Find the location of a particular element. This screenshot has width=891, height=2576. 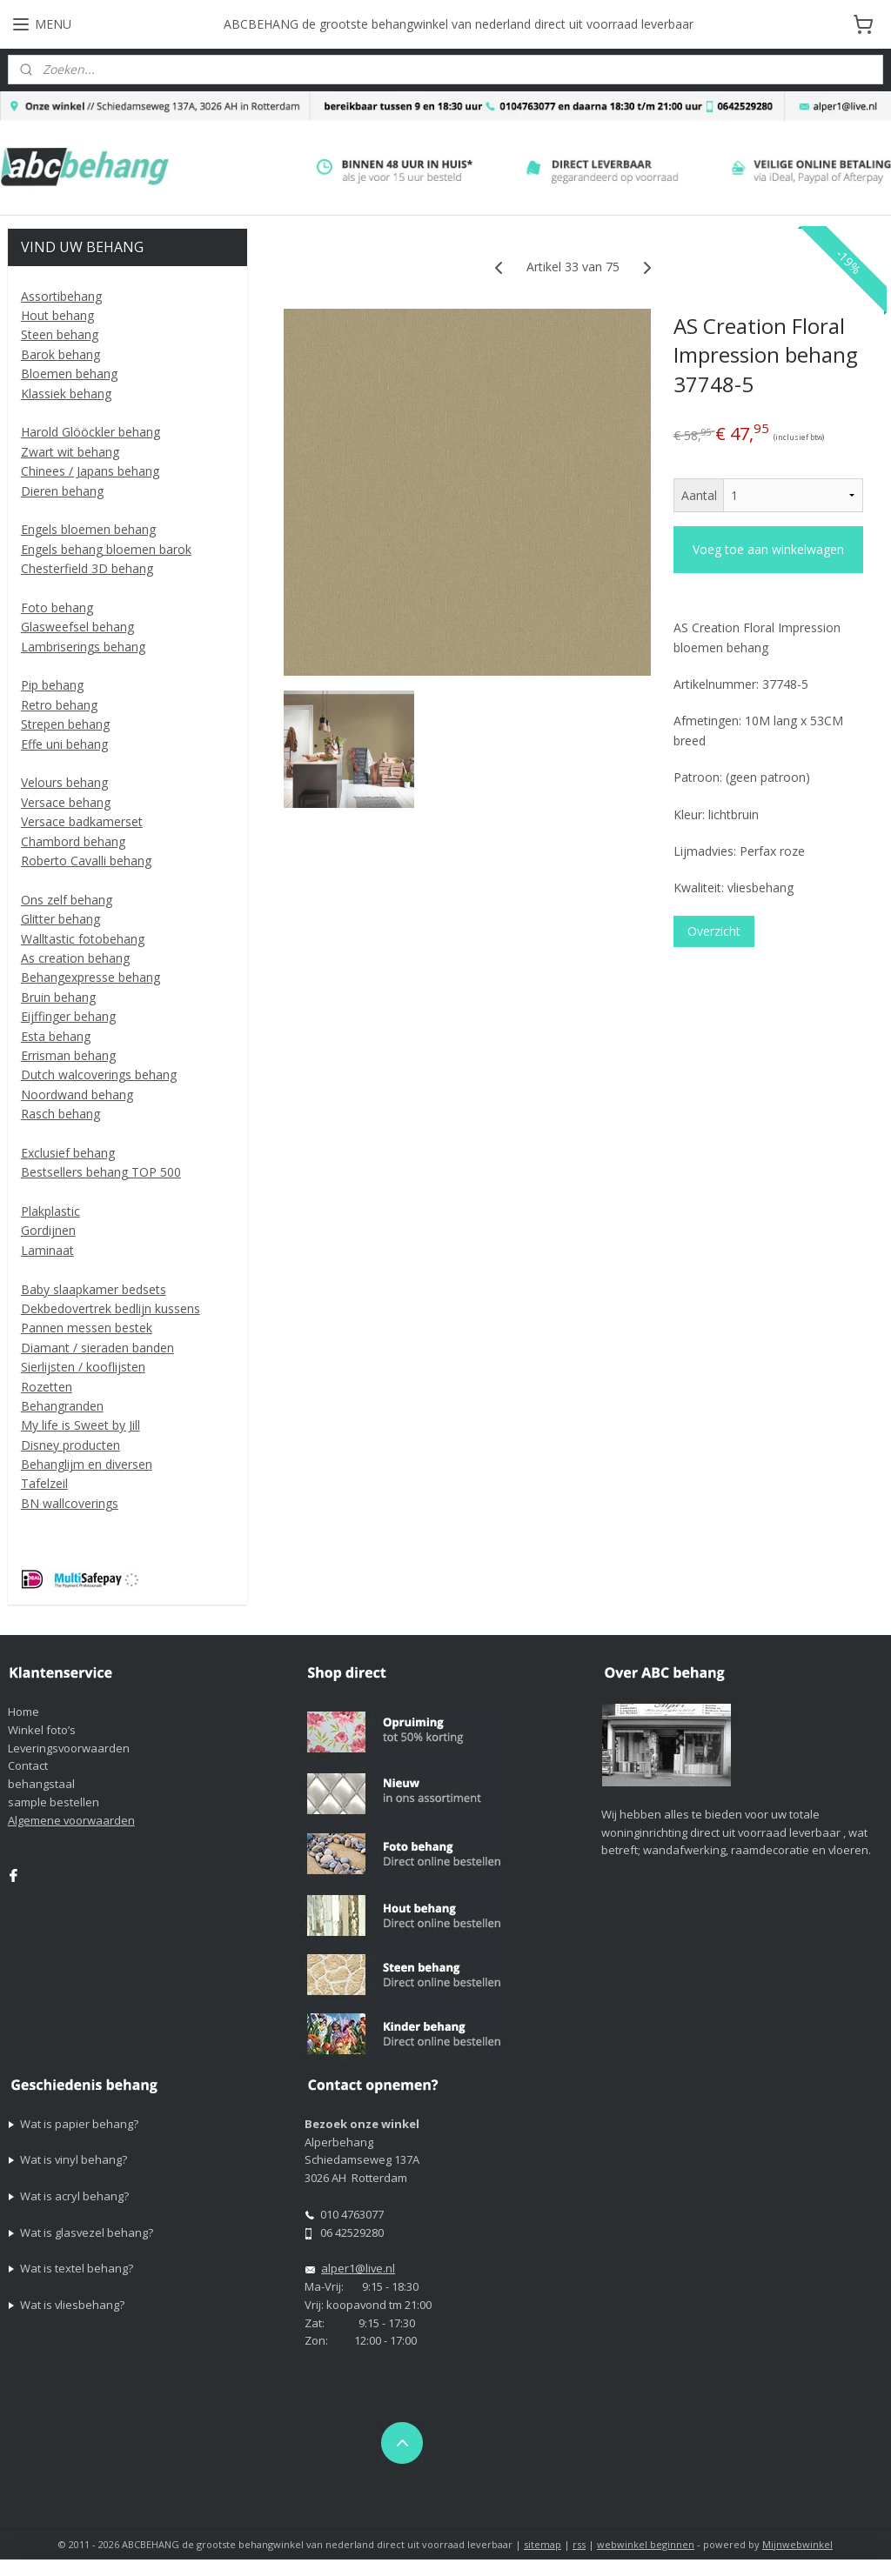

Bloemen behang is located at coordinates (69, 373).